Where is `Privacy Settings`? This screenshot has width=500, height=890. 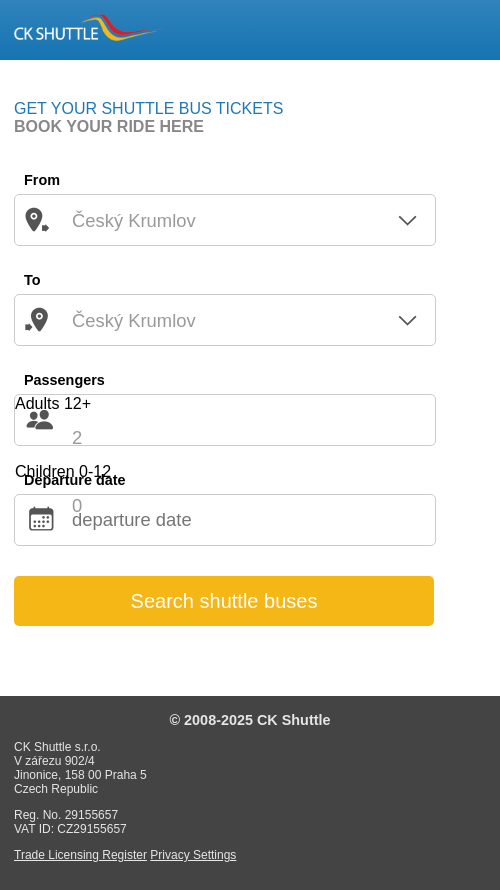 Privacy Settings is located at coordinates (193, 855).